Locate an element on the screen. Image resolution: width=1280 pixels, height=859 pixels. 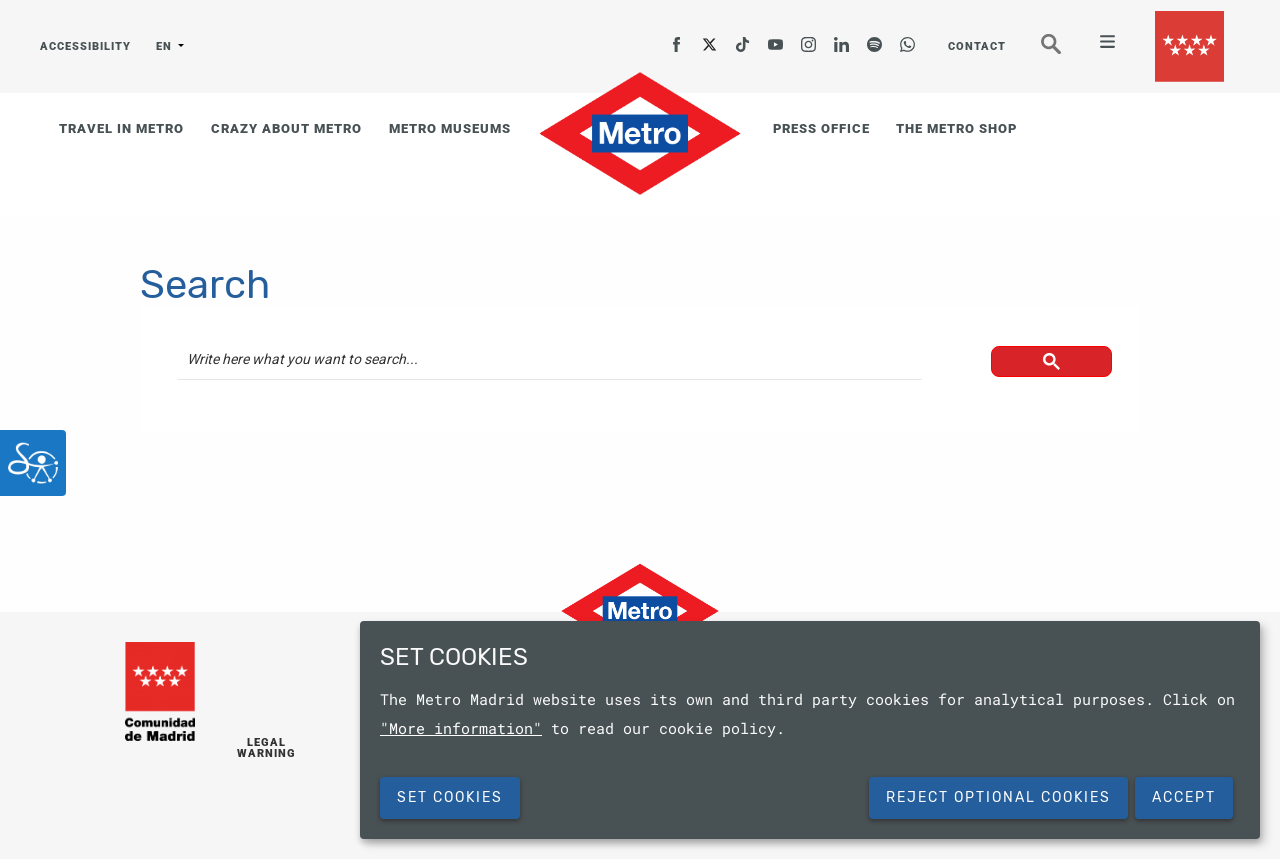
PRESS OFFICE is located at coordinates (821, 128).